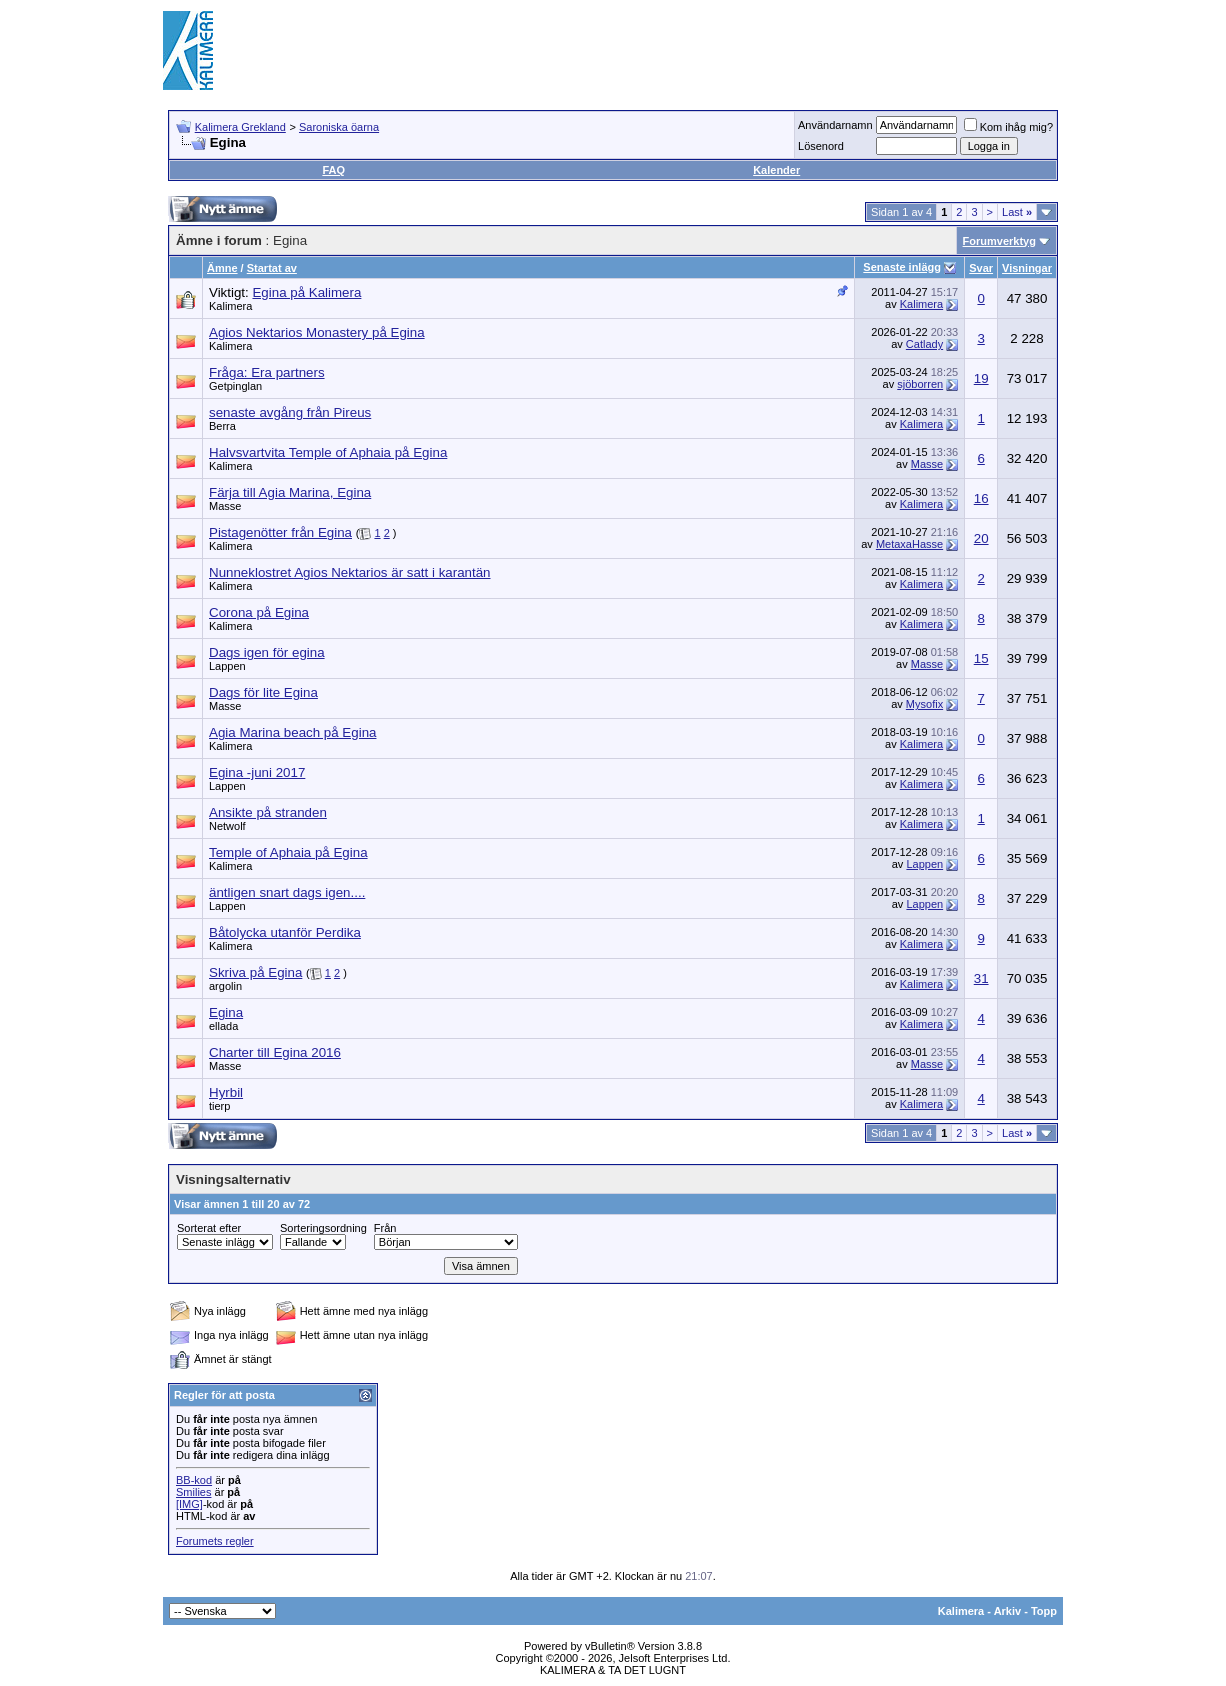 This screenshot has width=1226, height=1686. Describe the element at coordinates (255, 972) in the screenshot. I see `Skriva på Egina` at that location.